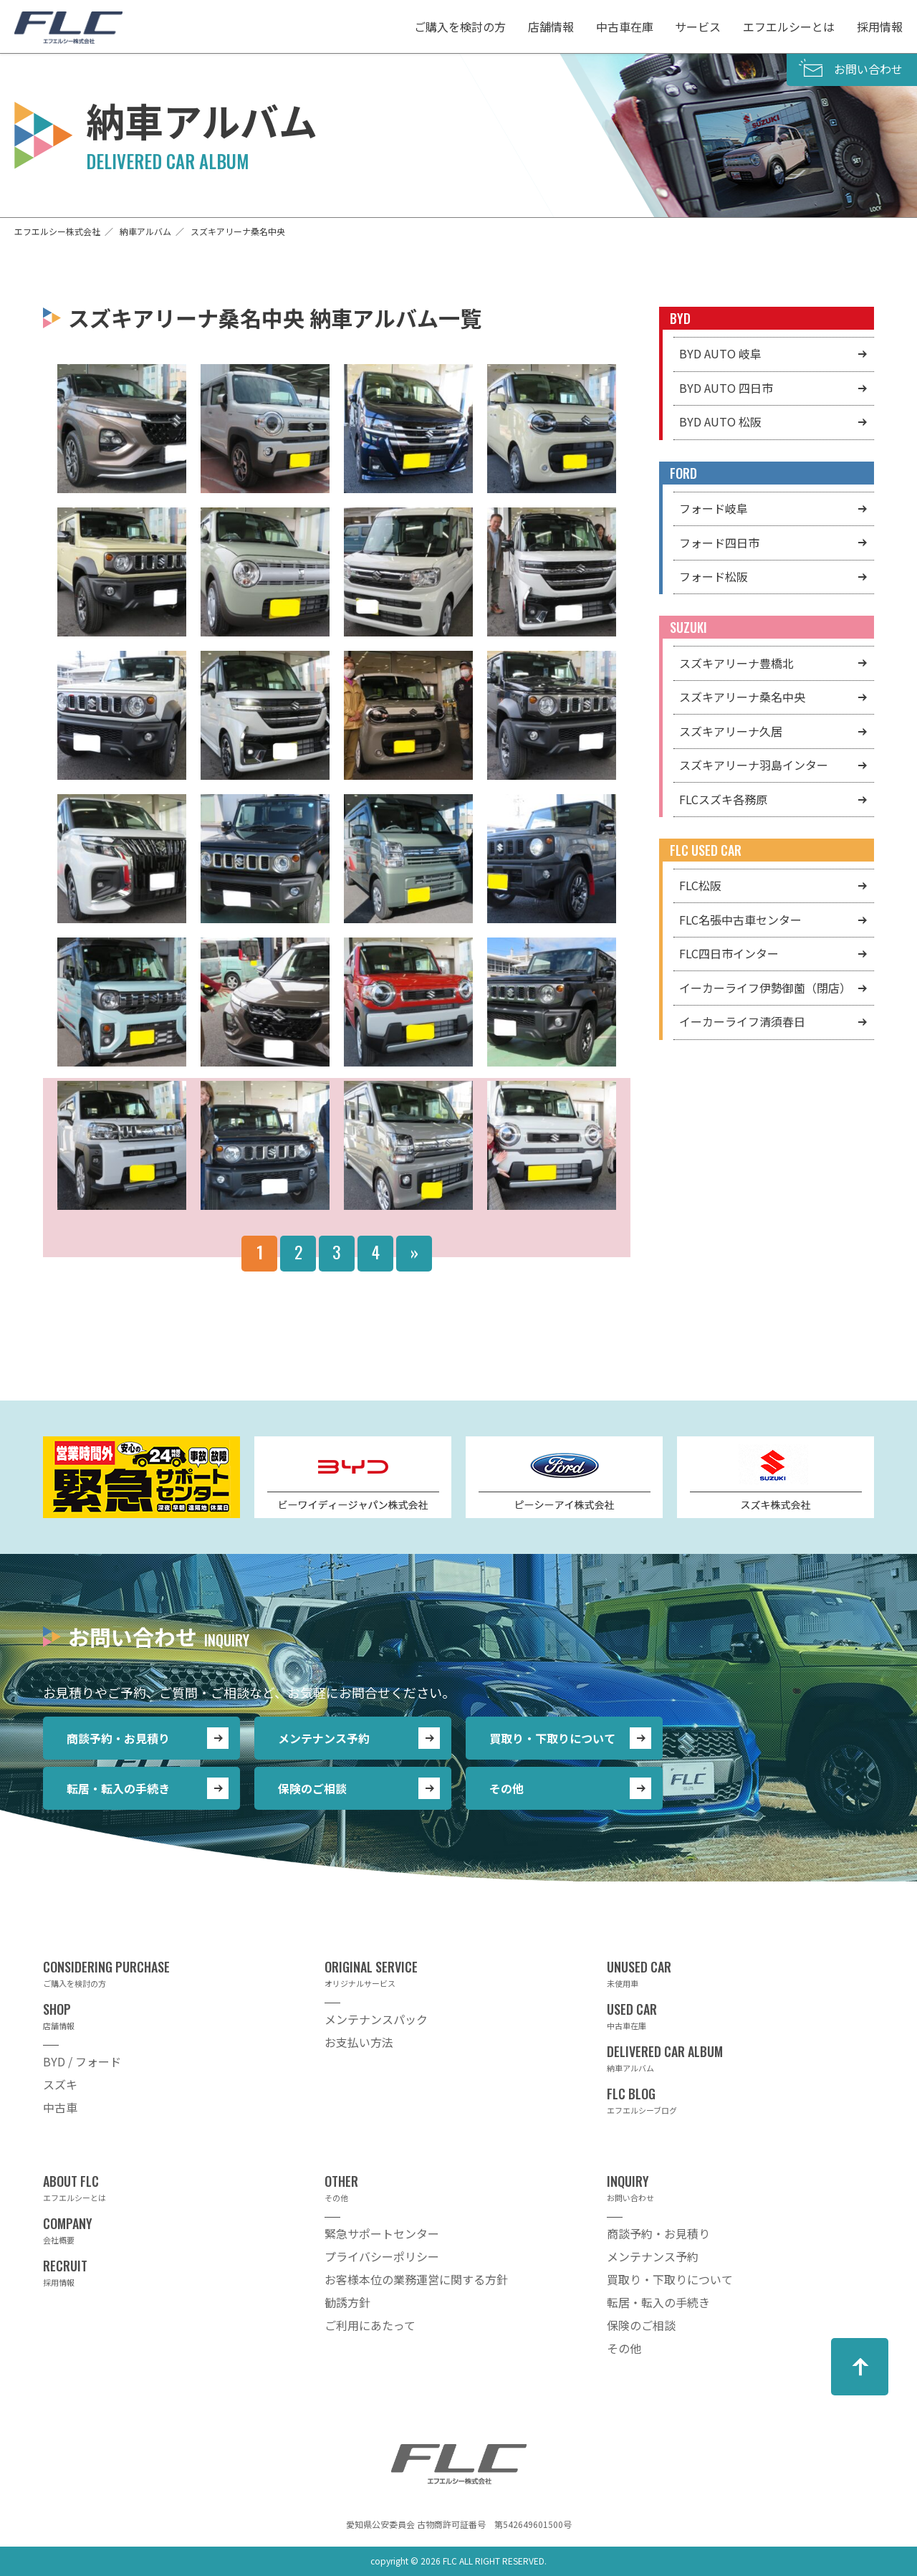  What do you see at coordinates (60, 2107) in the screenshot?
I see `中古車` at bounding box center [60, 2107].